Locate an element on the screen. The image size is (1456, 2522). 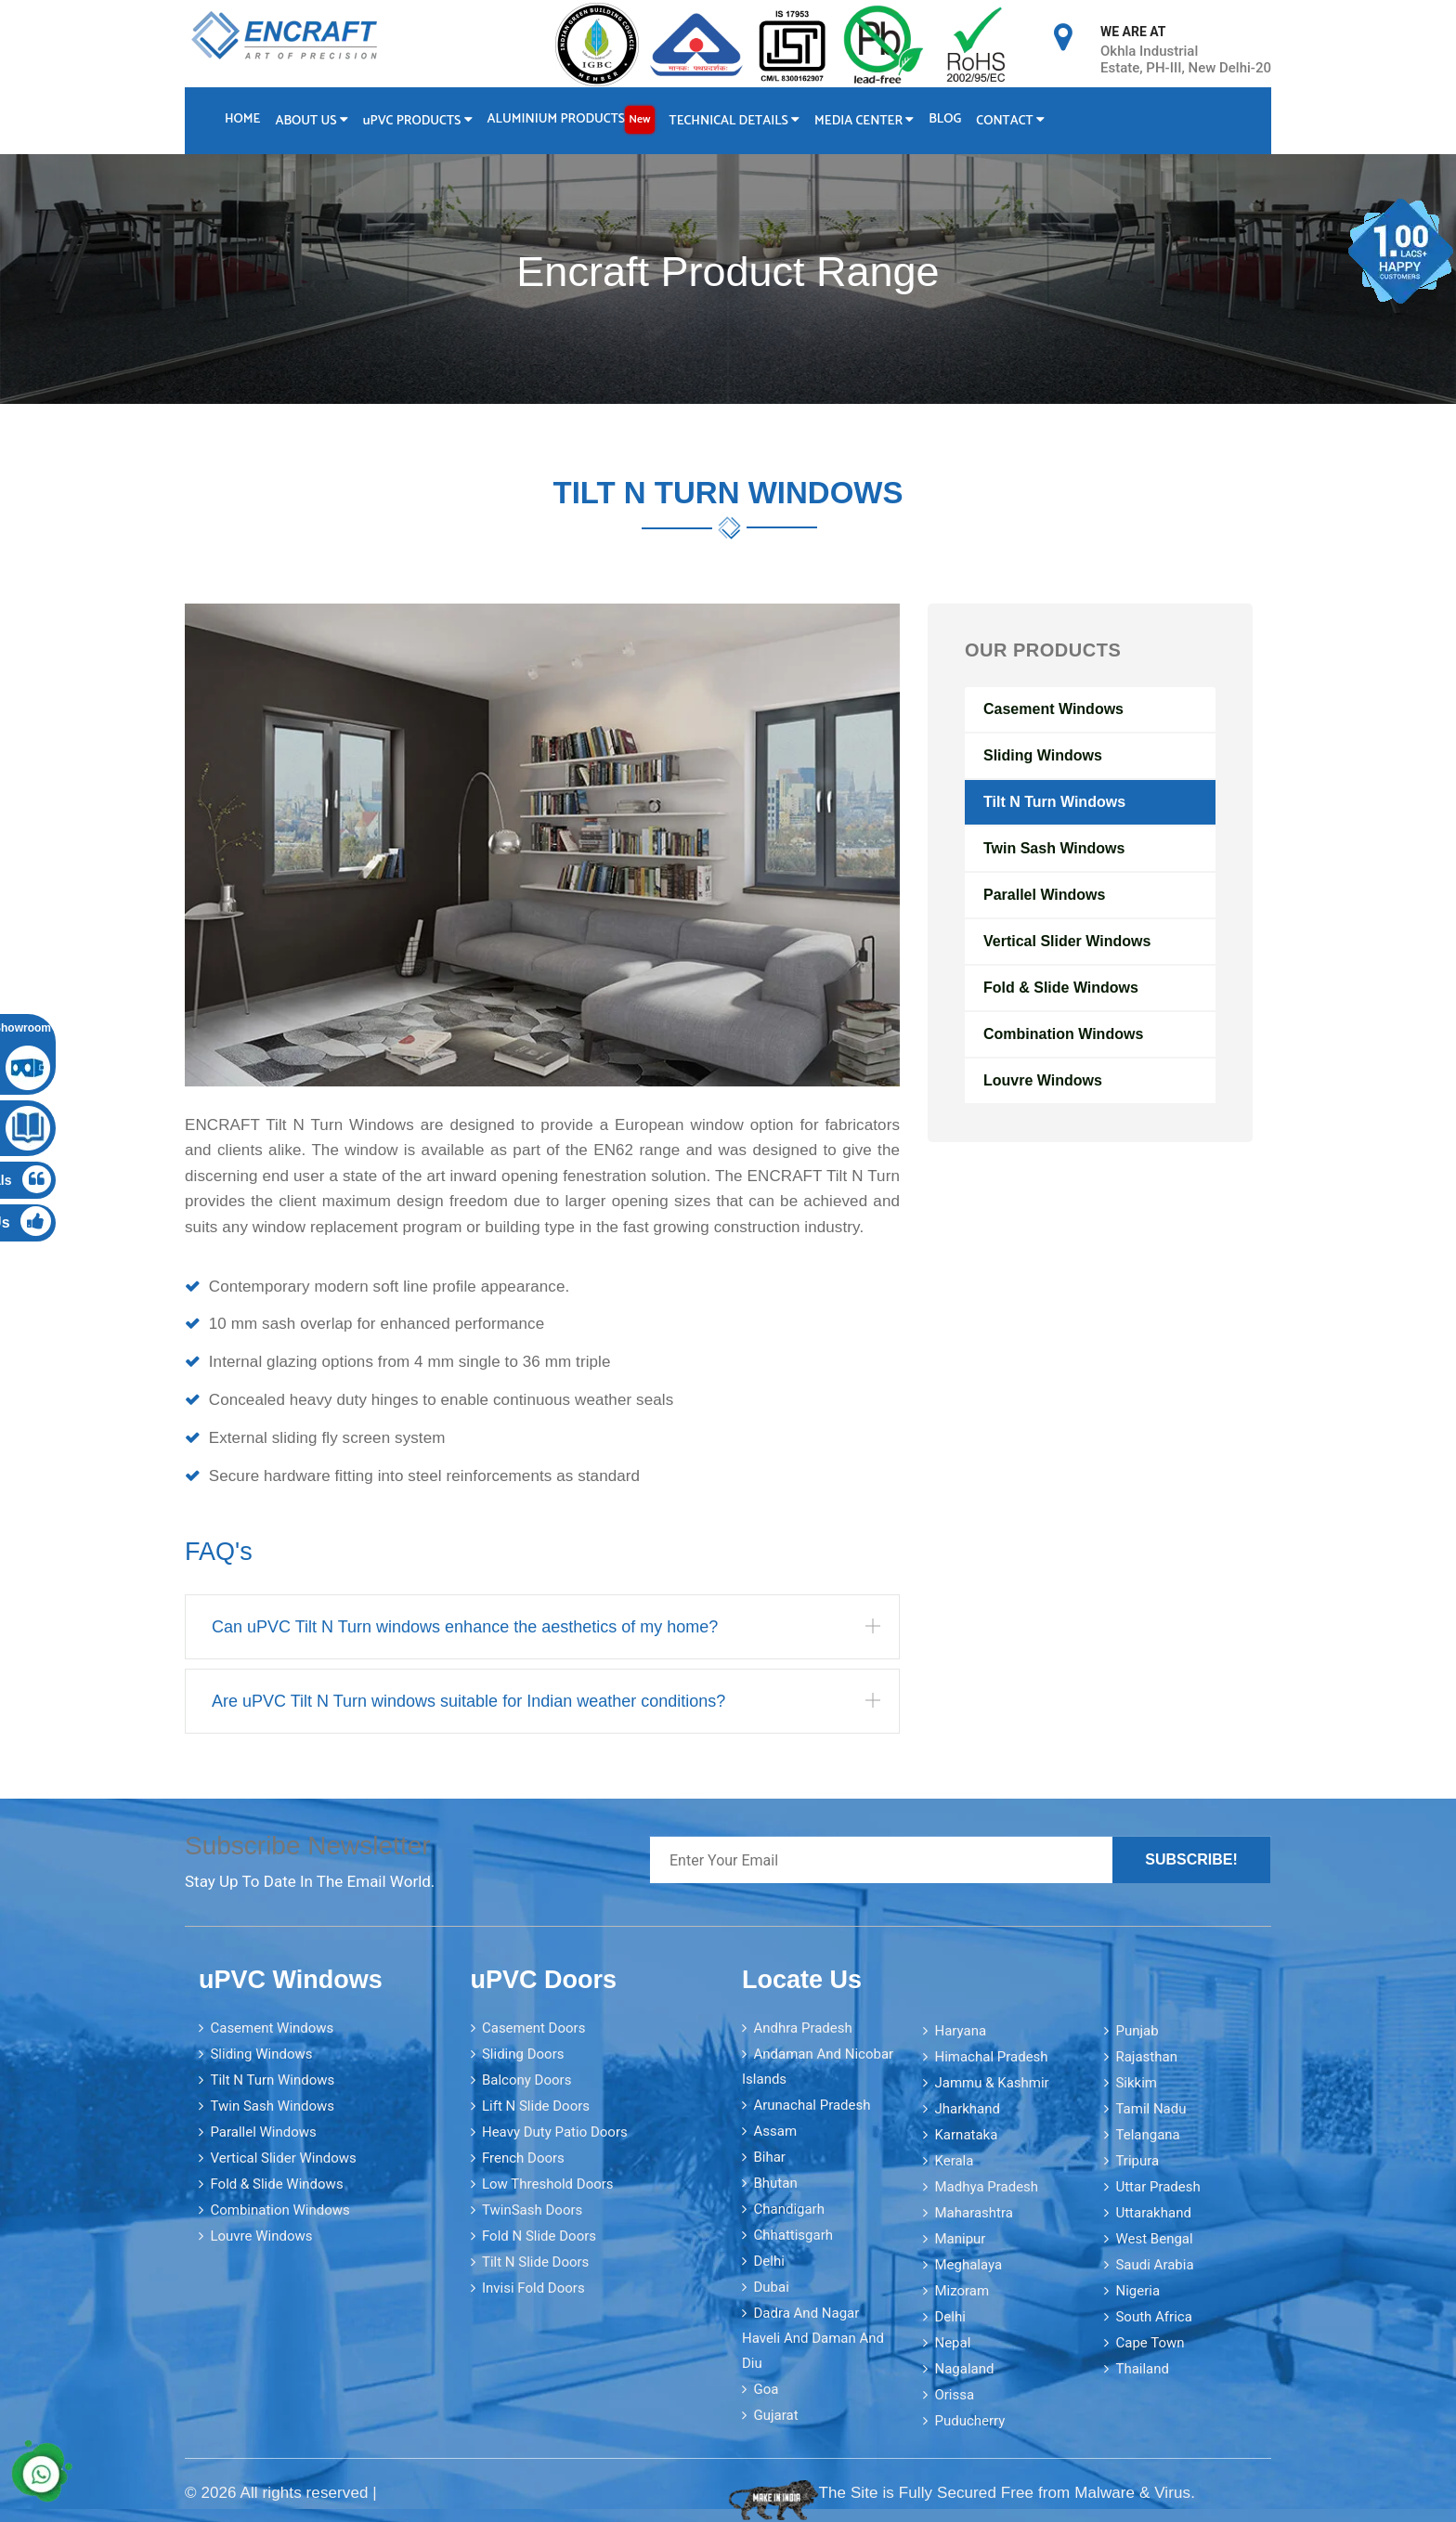
Lift N Slide Doors is located at coordinates (536, 2106).